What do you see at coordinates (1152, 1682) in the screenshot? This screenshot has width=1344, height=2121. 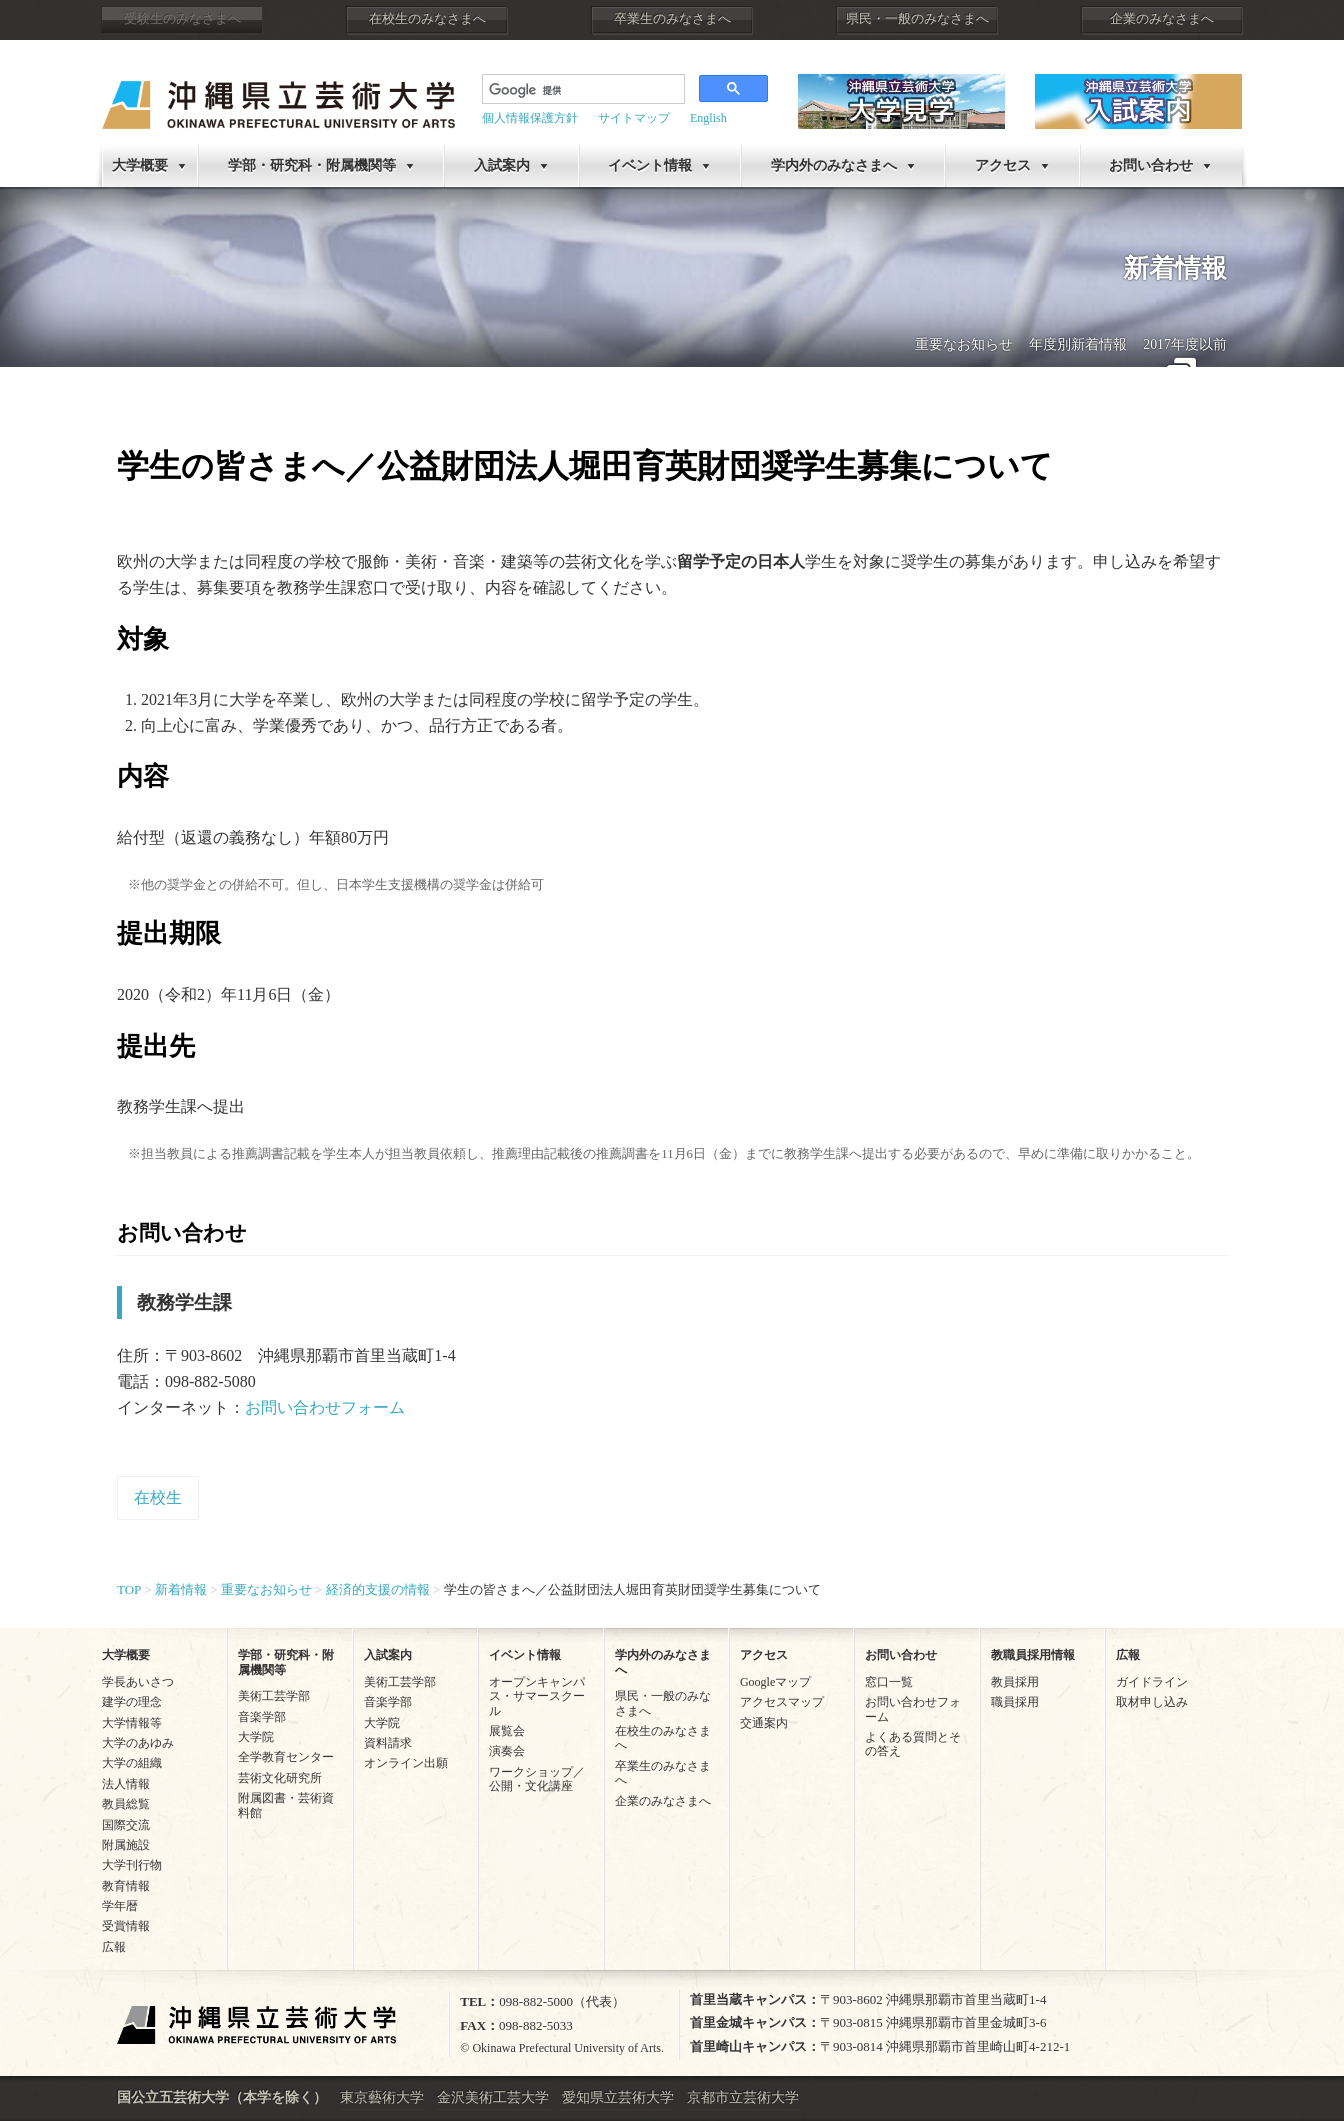 I see `ガイドライン` at bounding box center [1152, 1682].